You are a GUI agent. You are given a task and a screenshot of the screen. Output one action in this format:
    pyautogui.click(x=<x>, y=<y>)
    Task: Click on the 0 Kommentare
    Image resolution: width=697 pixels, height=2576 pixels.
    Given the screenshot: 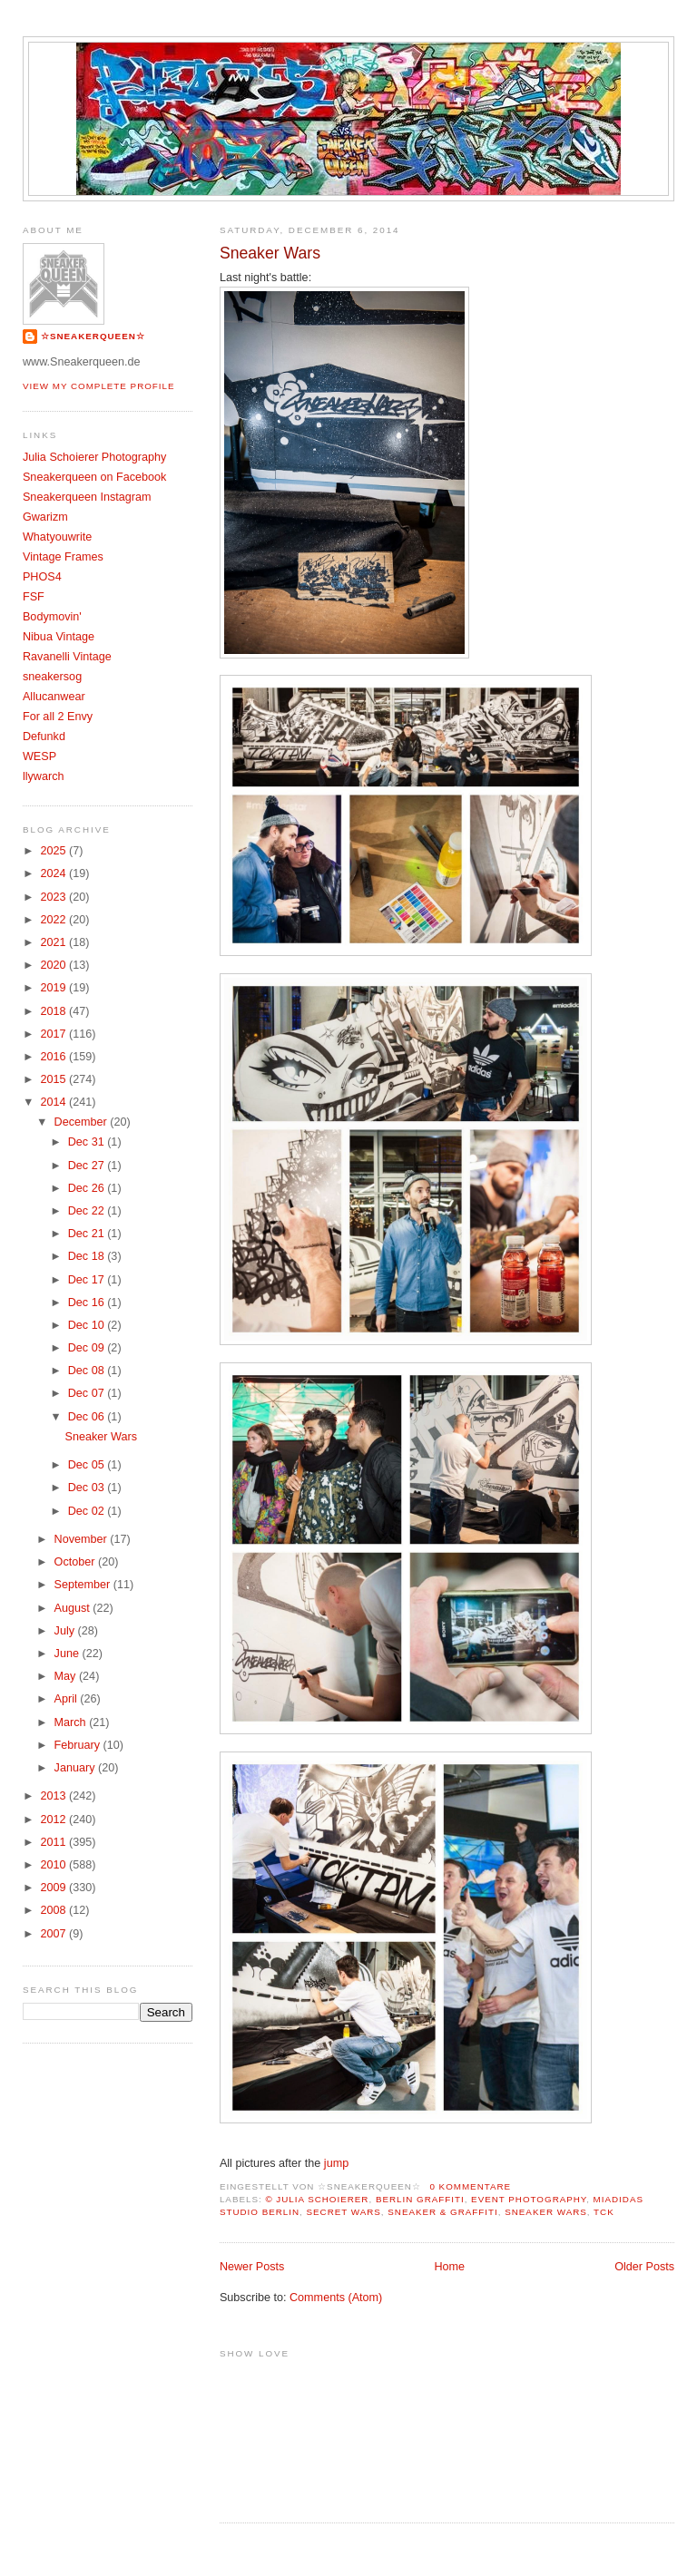 What is the action you would take?
    pyautogui.click(x=470, y=2186)
    